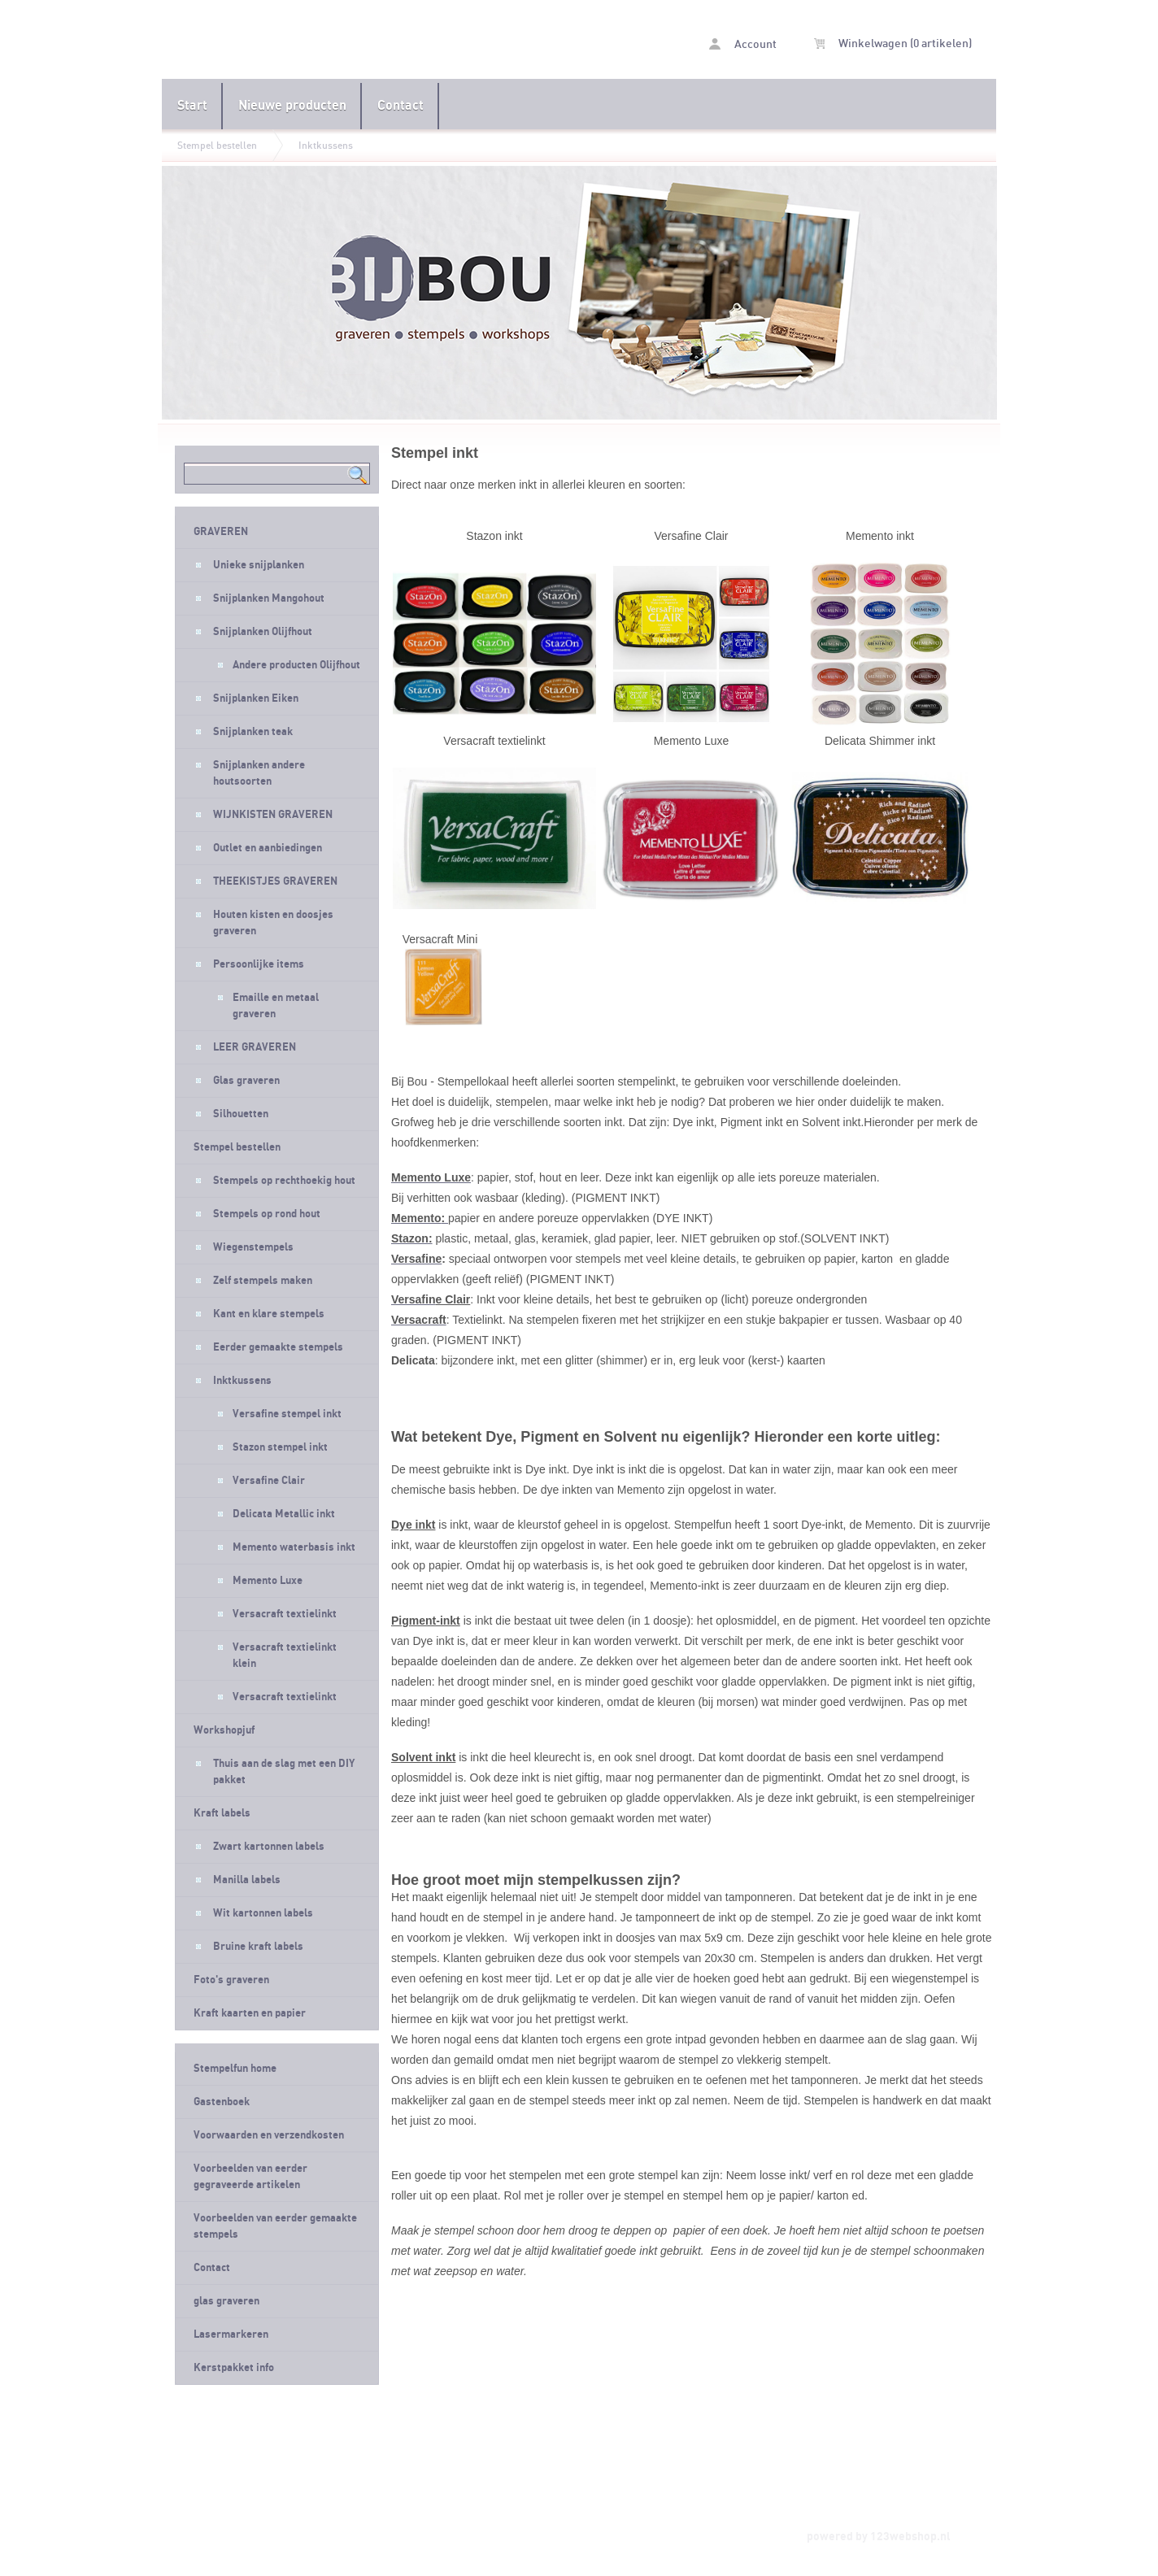 The height and width of the screenshot is (2576, 1158). Describe the element at coordinates (235, 2068) in the screenshot. I see `Stempelfun home` at that location.